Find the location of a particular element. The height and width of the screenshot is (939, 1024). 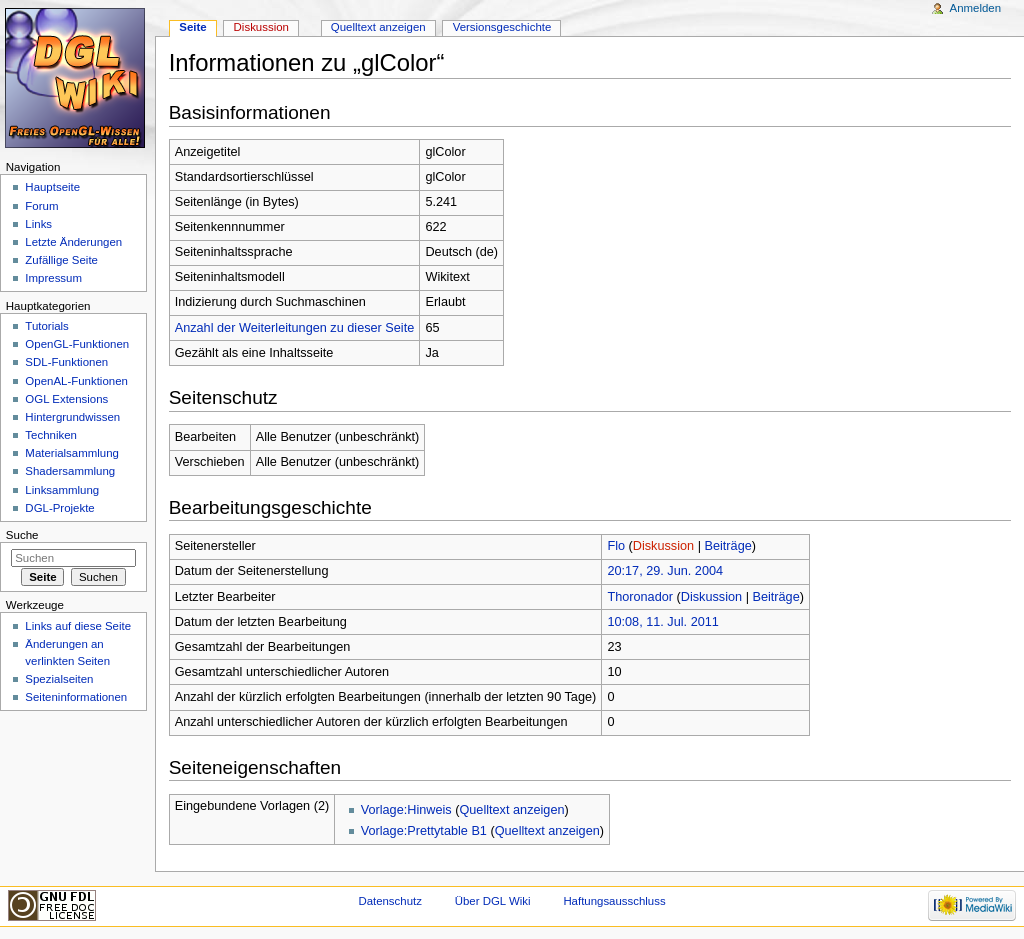

Forum is located at coordinates (41, 206).